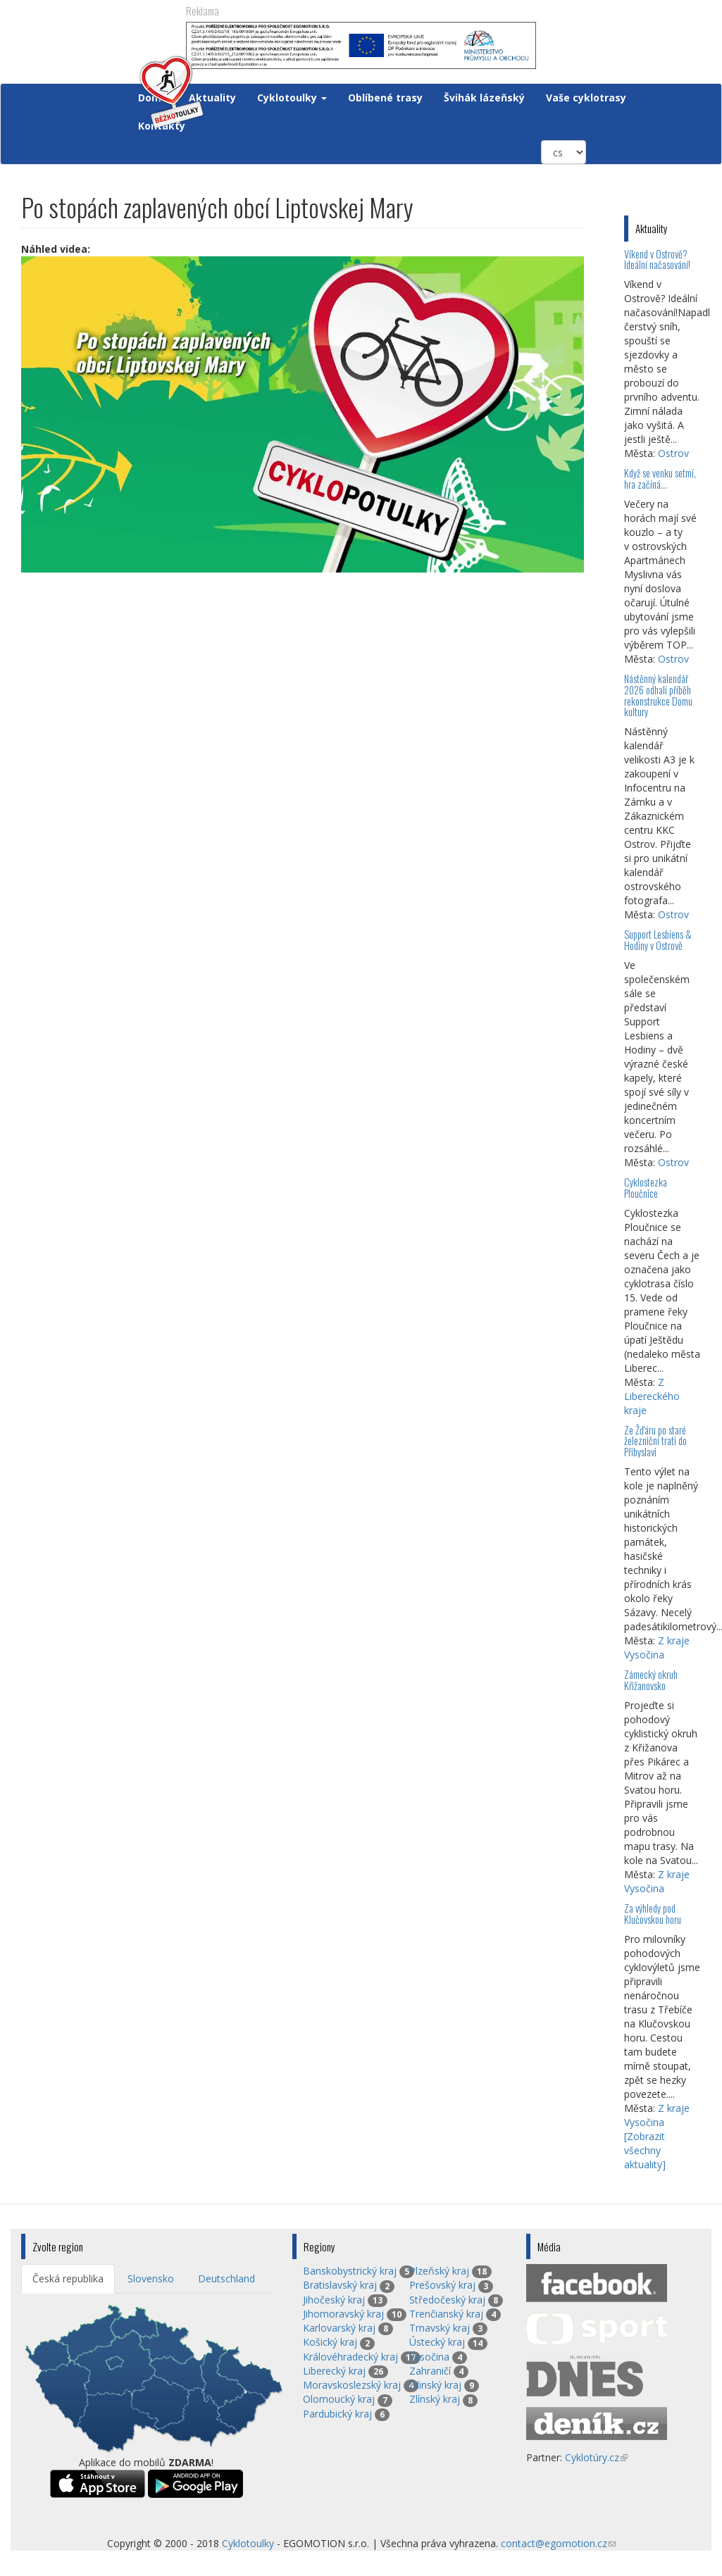 The image size is (722, 2576). I want to click on Košický kraj, so click(330, 2342).